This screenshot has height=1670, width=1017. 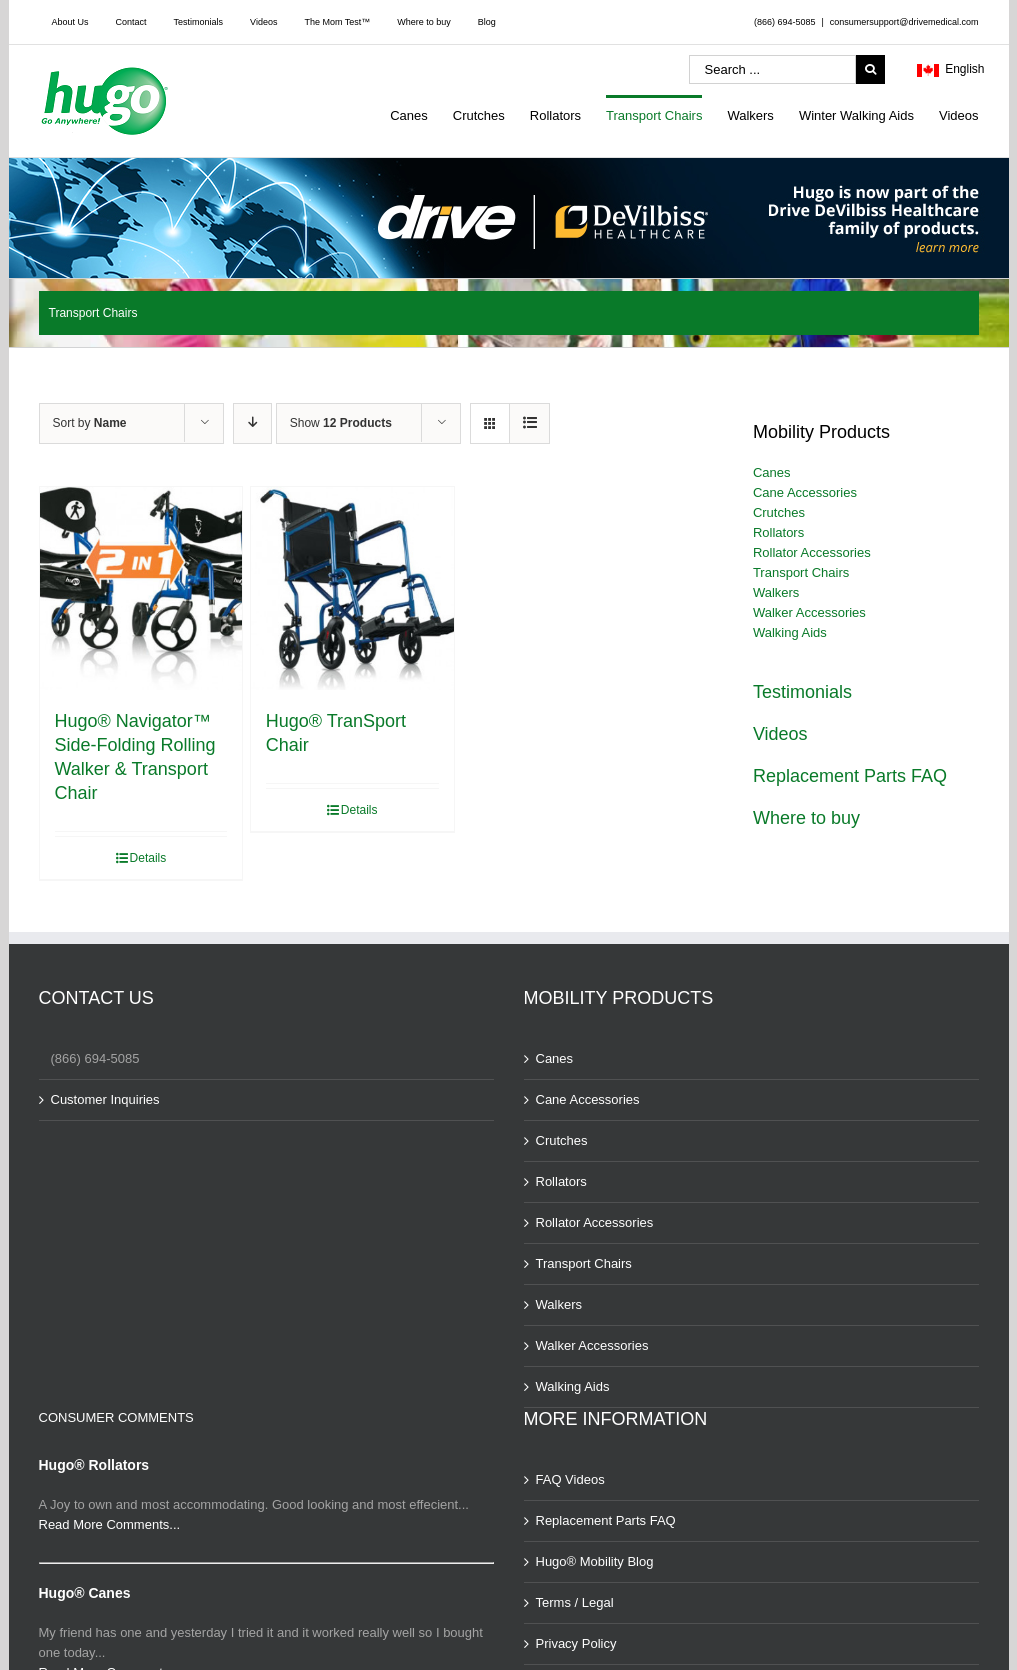 I want to click on Testimonials, so click(x=802, y=692).